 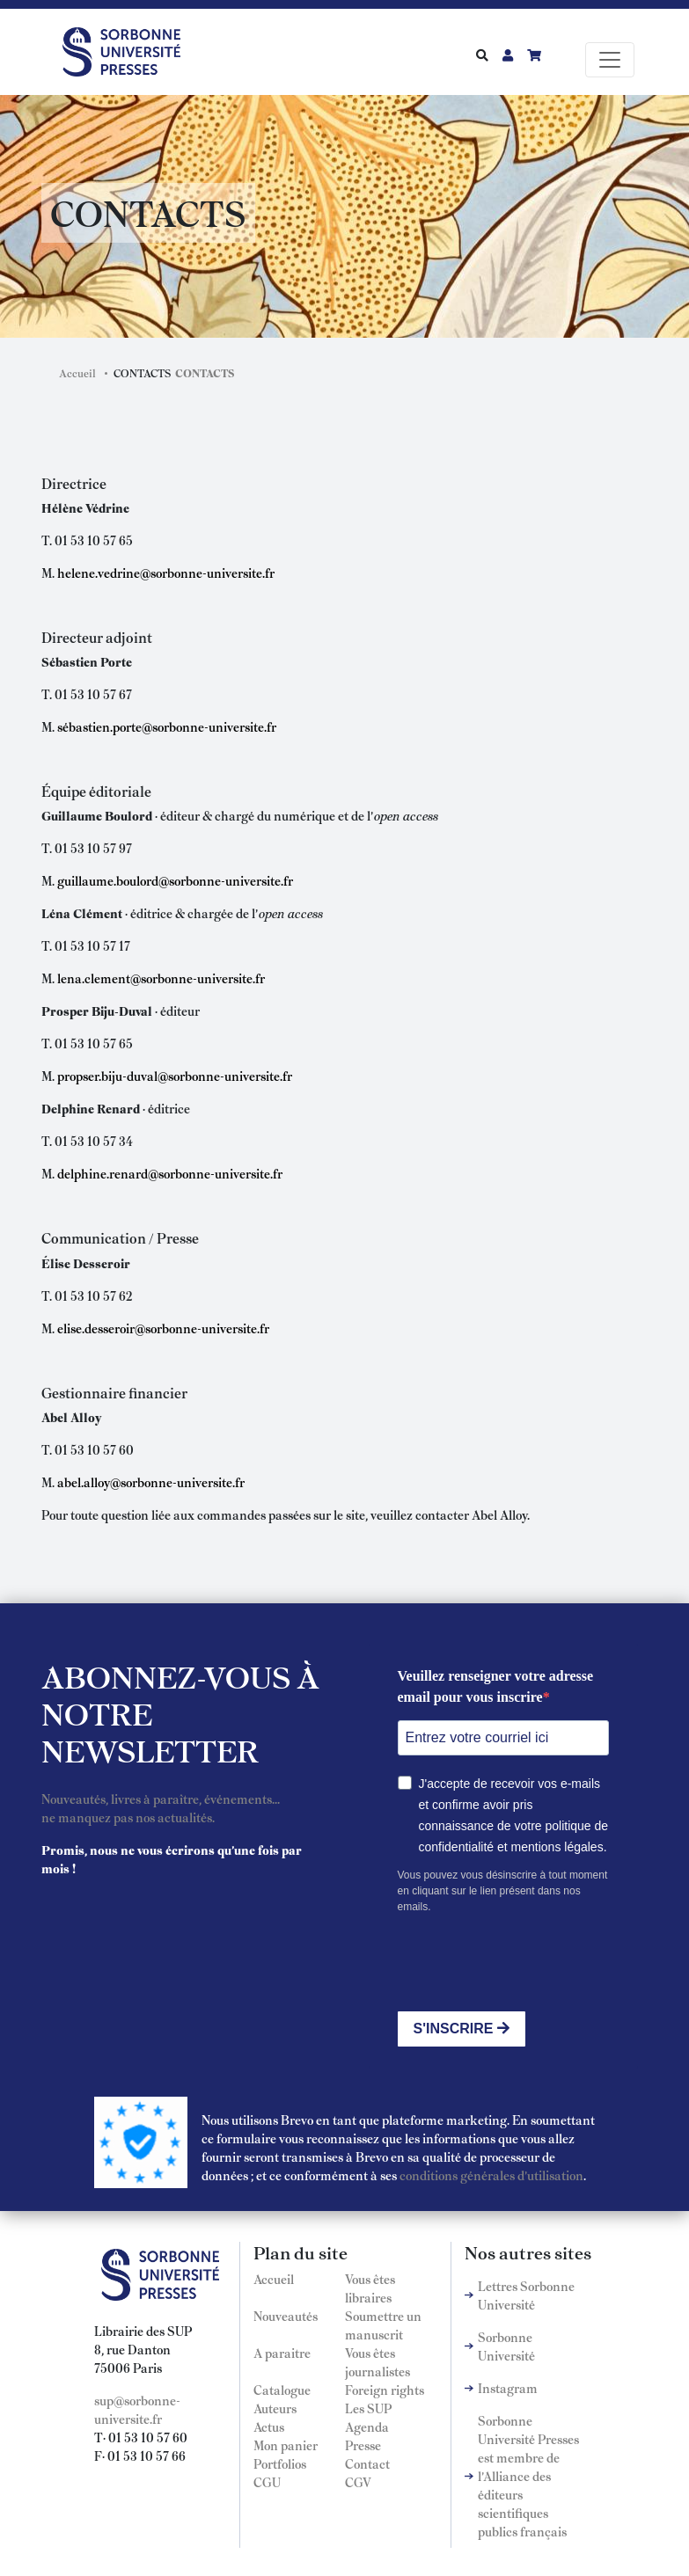 I want to click on Vous êtes journalistes, so click(x=377, y=2362).